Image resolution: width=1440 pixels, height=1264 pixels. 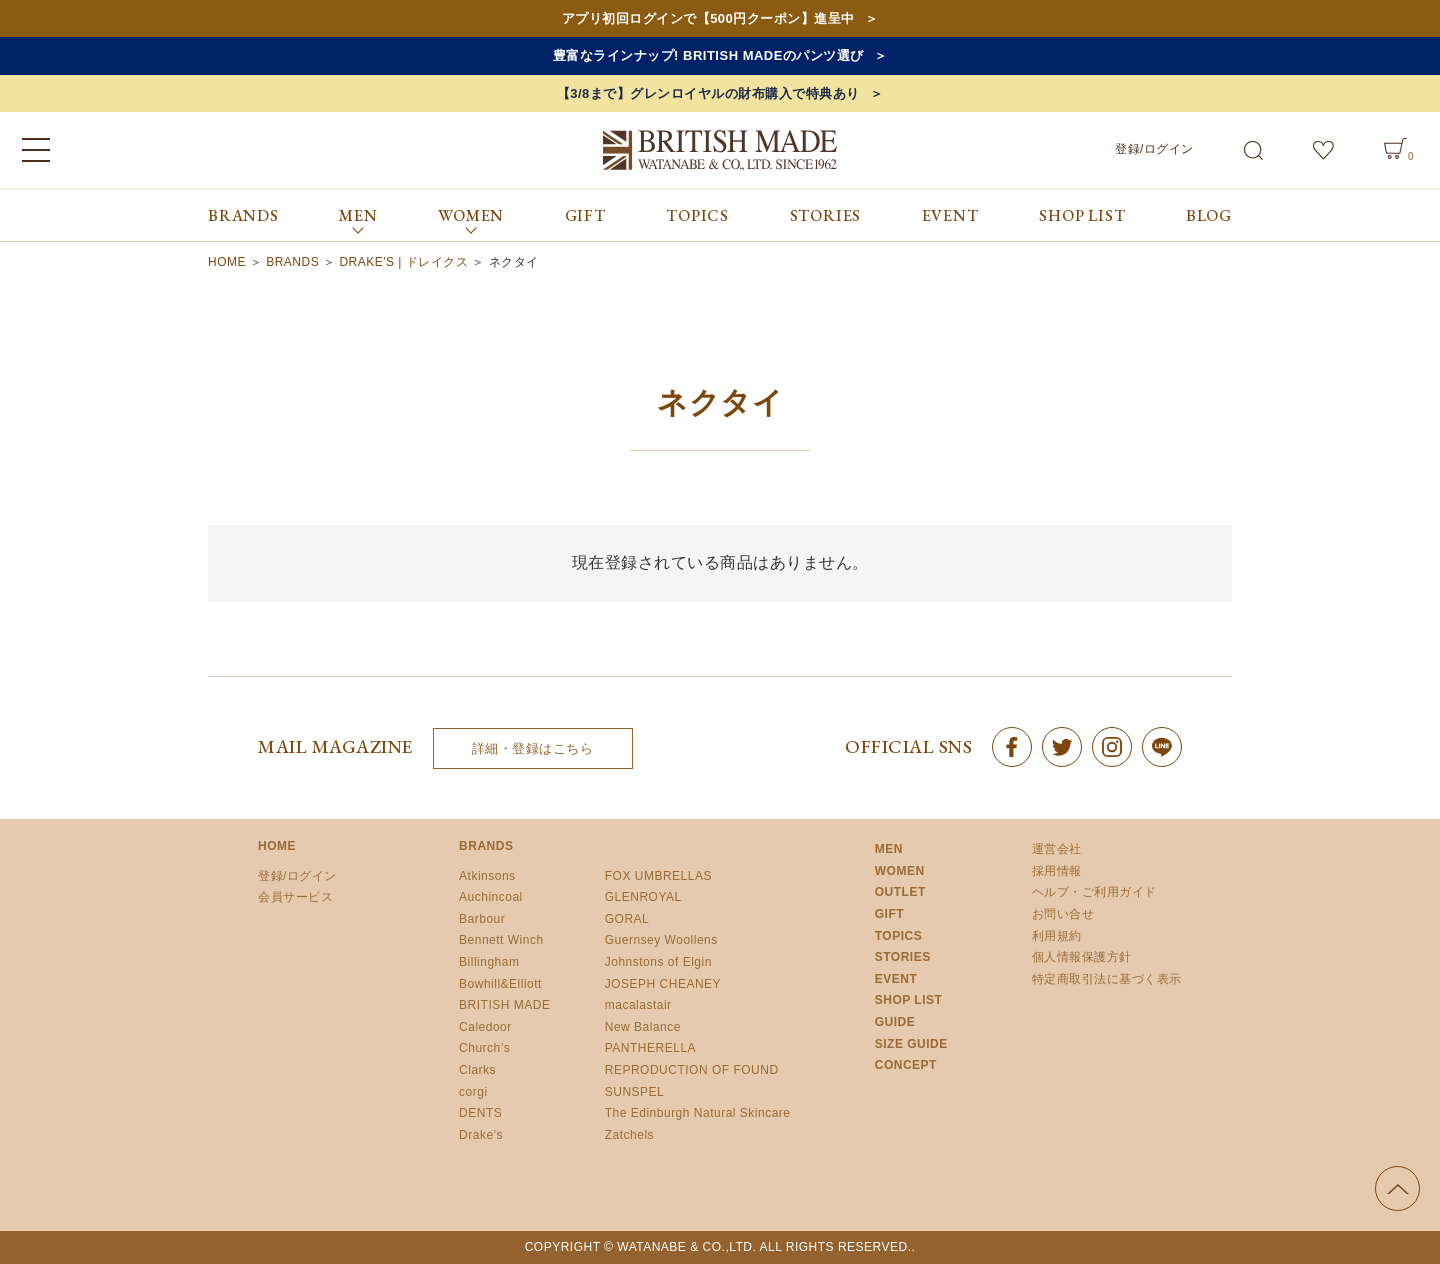 I want to click on PANTHERELLA, so click(x=650, y=1048).